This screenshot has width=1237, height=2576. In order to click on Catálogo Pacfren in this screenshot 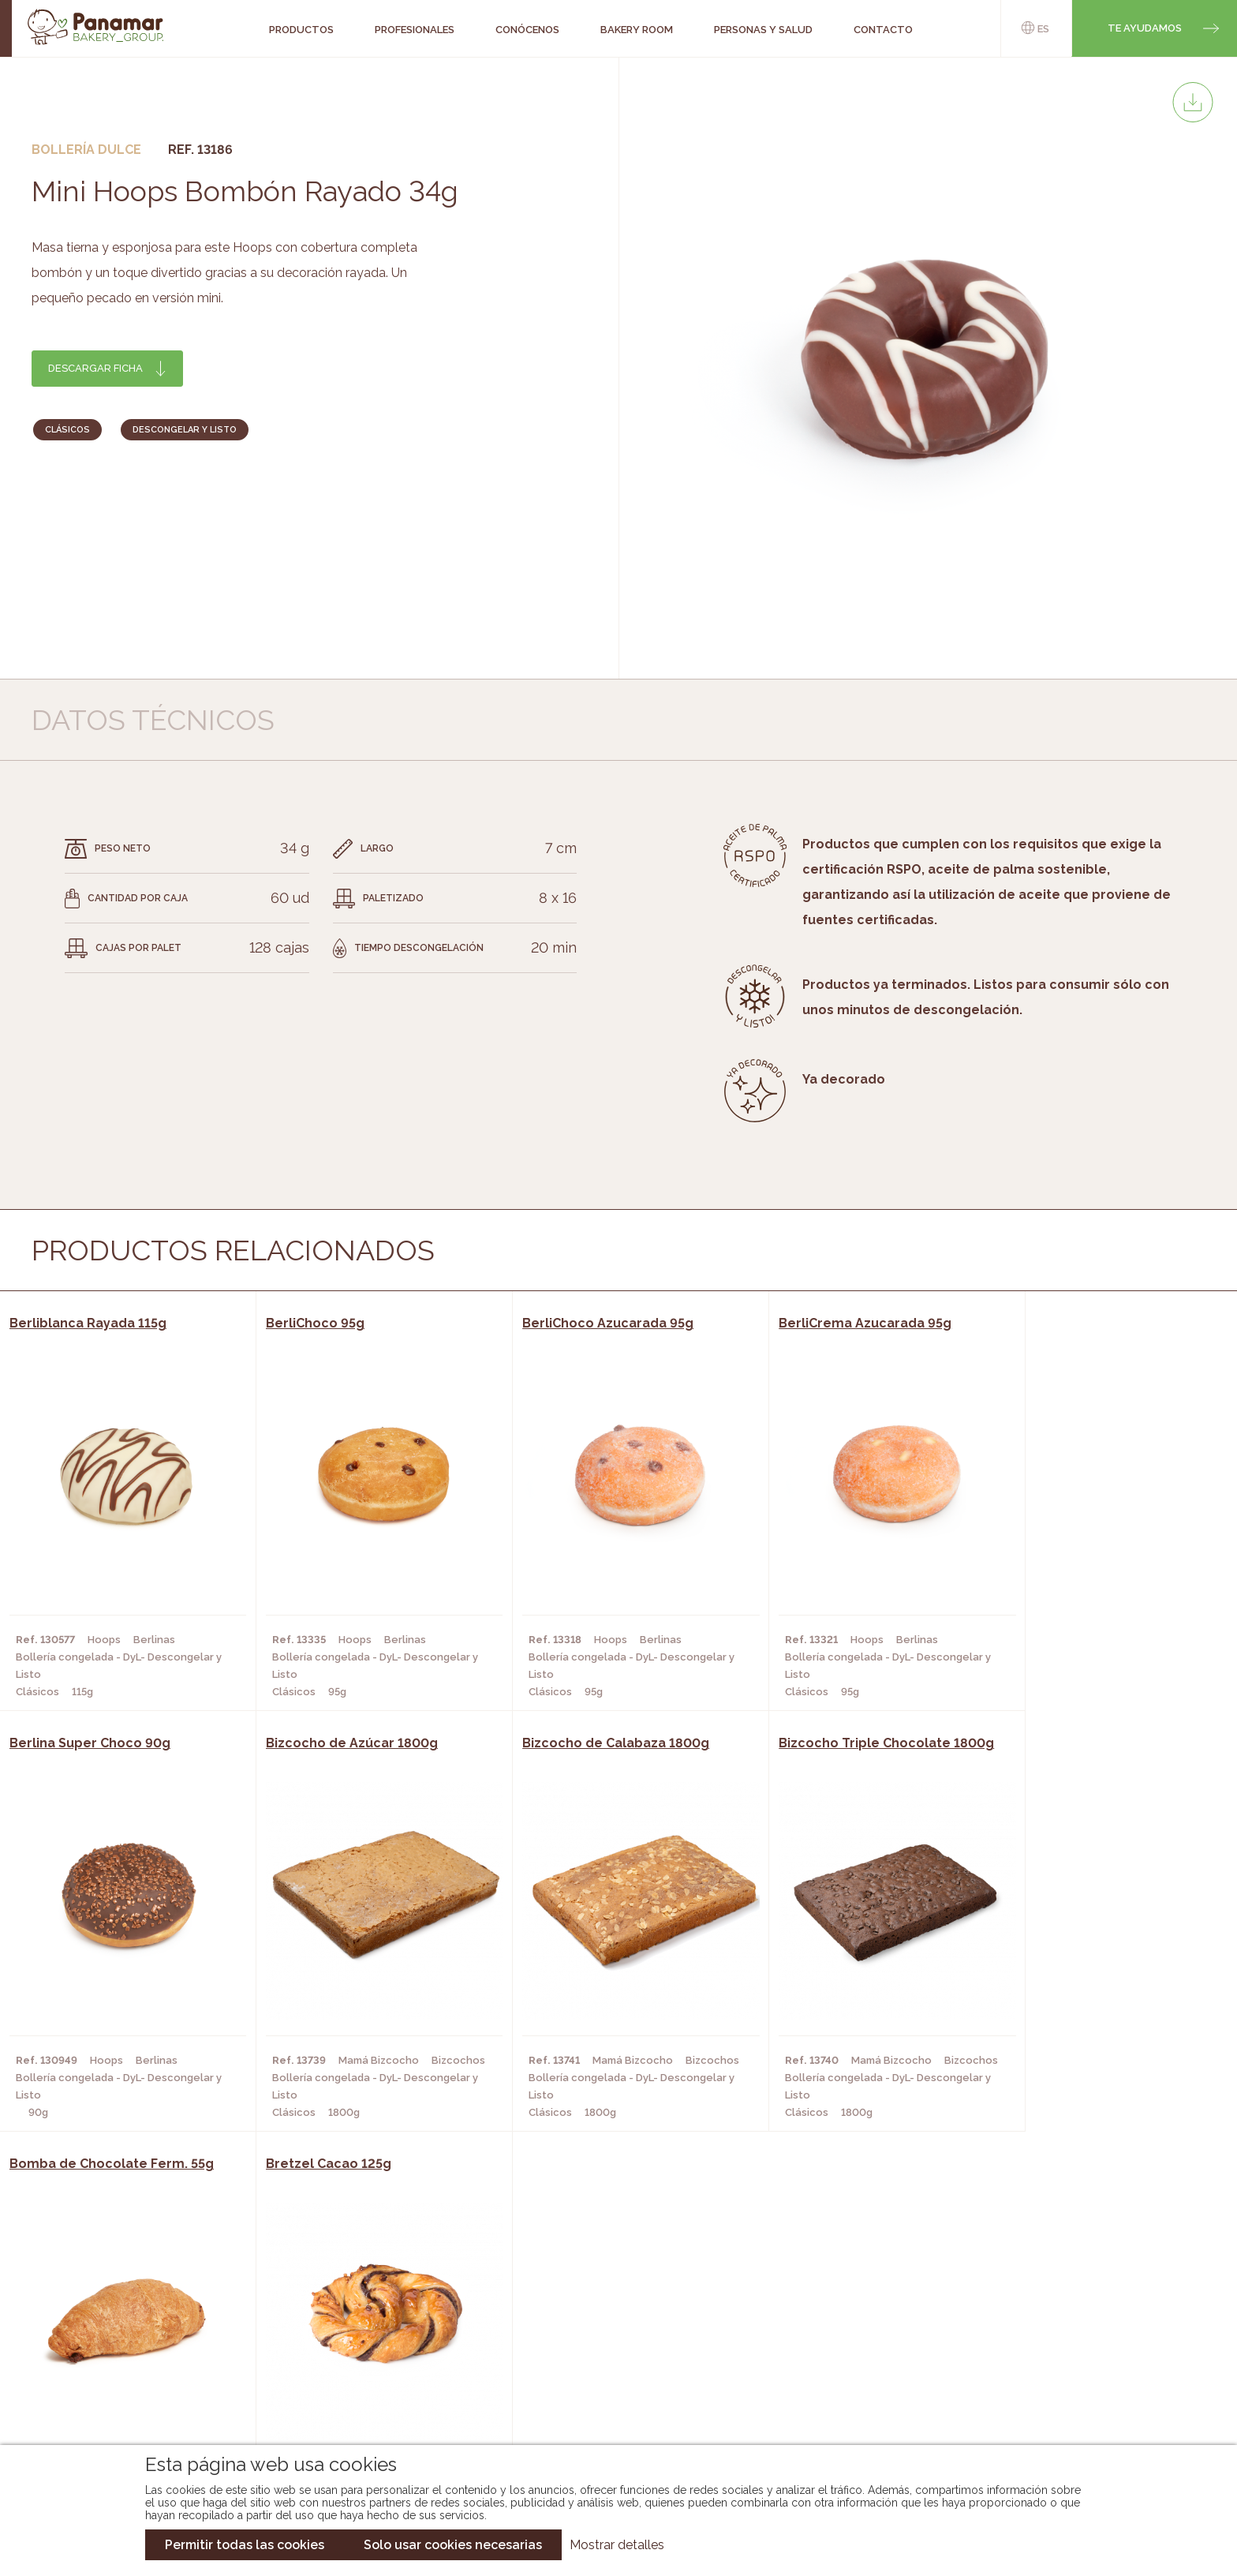, I will do `click(608, 2409)`.